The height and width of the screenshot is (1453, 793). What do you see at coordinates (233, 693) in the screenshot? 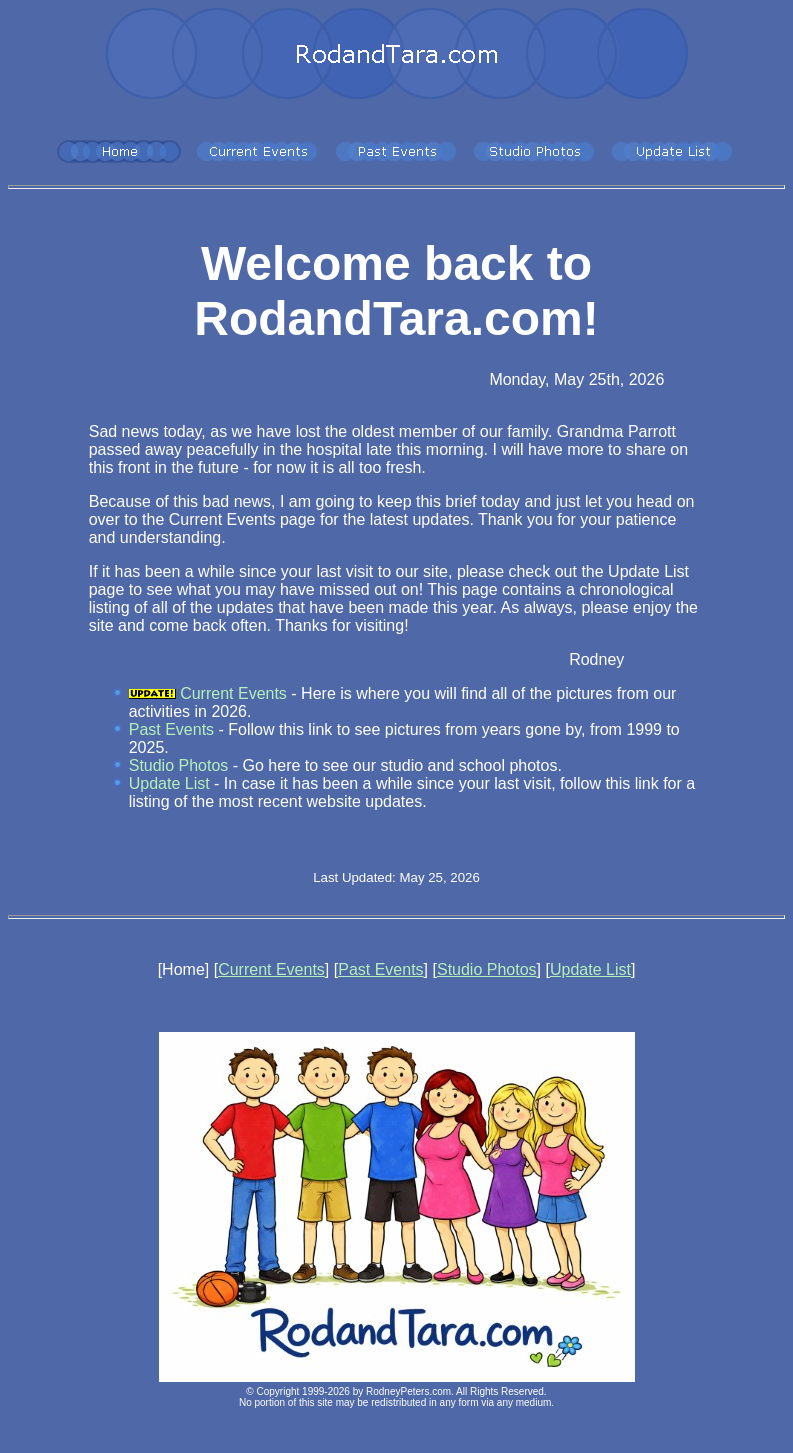
I see `Current Events` at bounding box center [233, 693].